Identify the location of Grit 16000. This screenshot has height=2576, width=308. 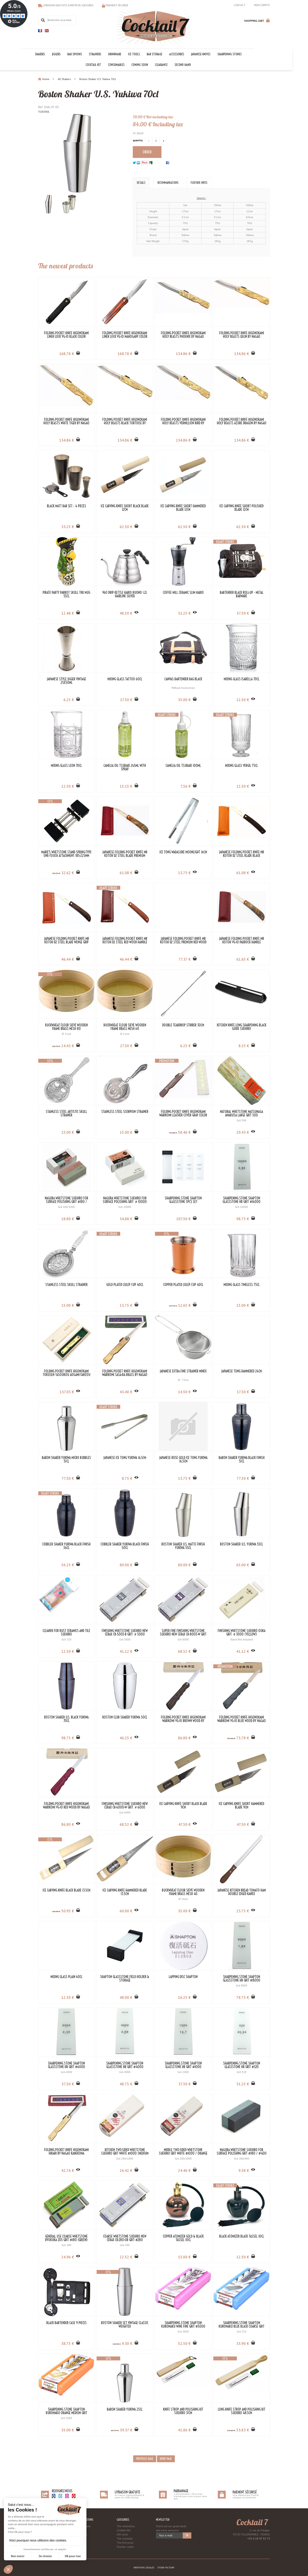
(243, 1206).